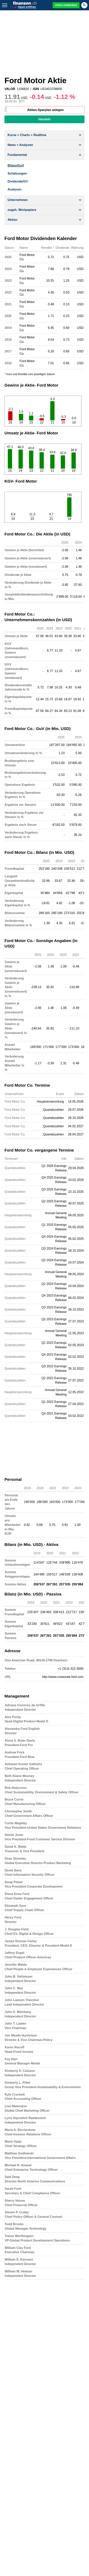 This screenshot has width=89, height=2576. What do you see at coordinates (67, 2483) in the screenshot?
I see `Disclaimer` at bounding box center [67, 2483].